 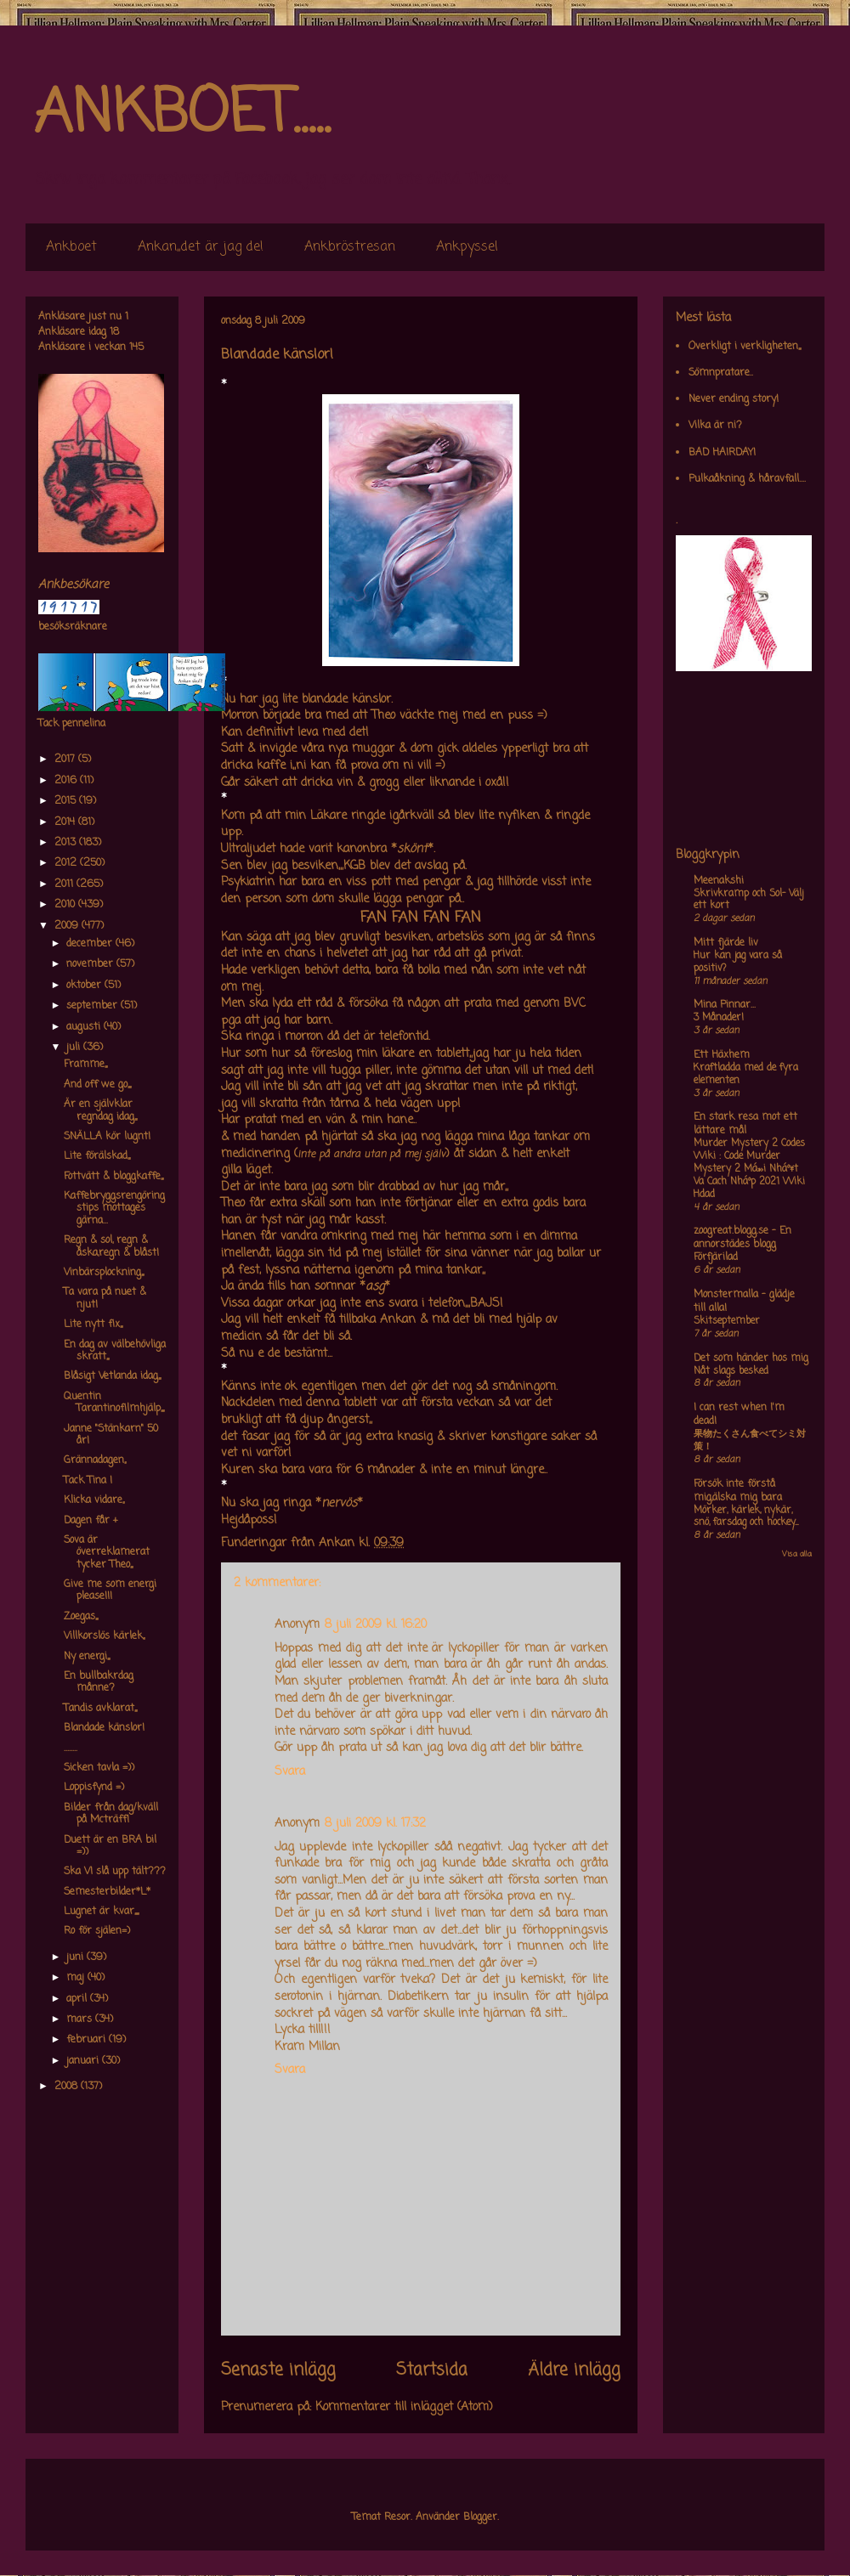 What do you see at coordinates (66, 759) in the screenshot?
I see `2017` at bounding box center [66, 759].